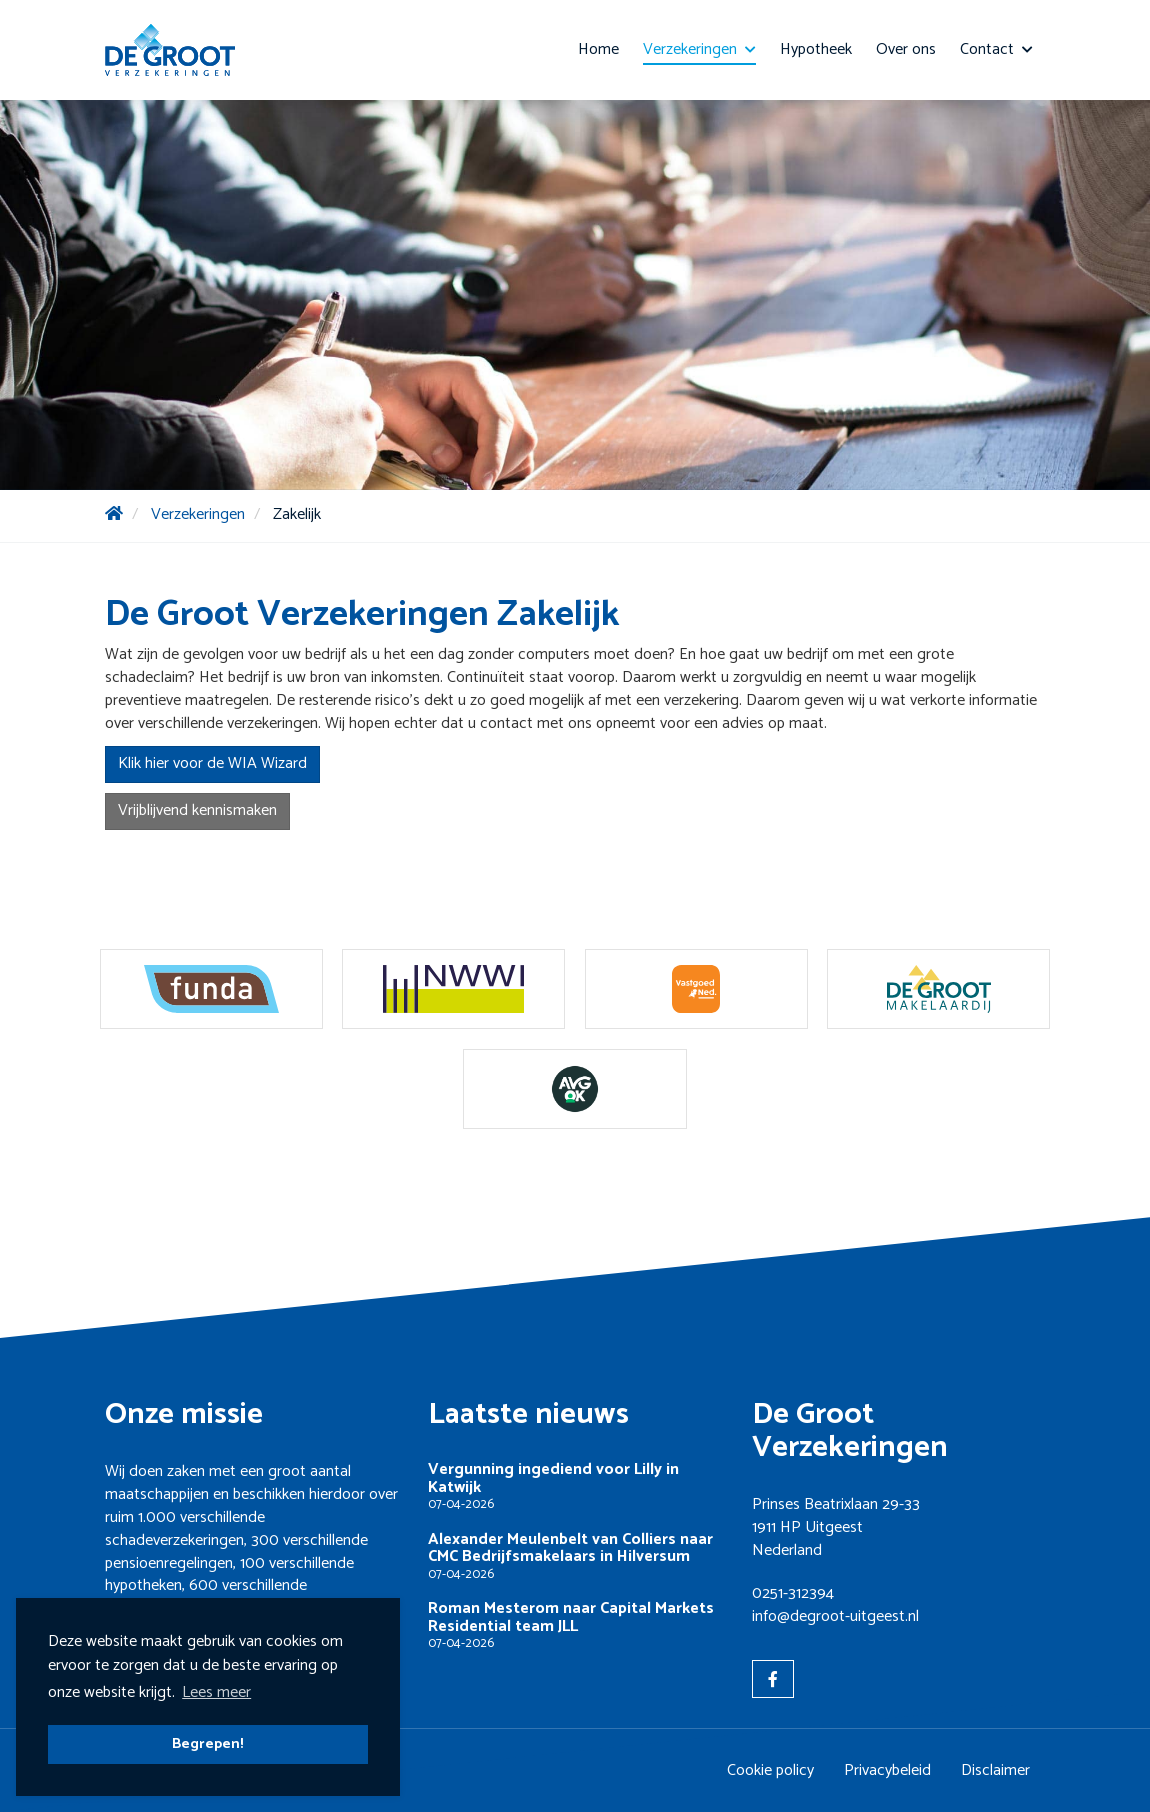 The image size is (1150, 1812). What do you see at coordinates (816, 49) in the screenshot?
I see `Hypotheek` at bounding box center [816, 49].